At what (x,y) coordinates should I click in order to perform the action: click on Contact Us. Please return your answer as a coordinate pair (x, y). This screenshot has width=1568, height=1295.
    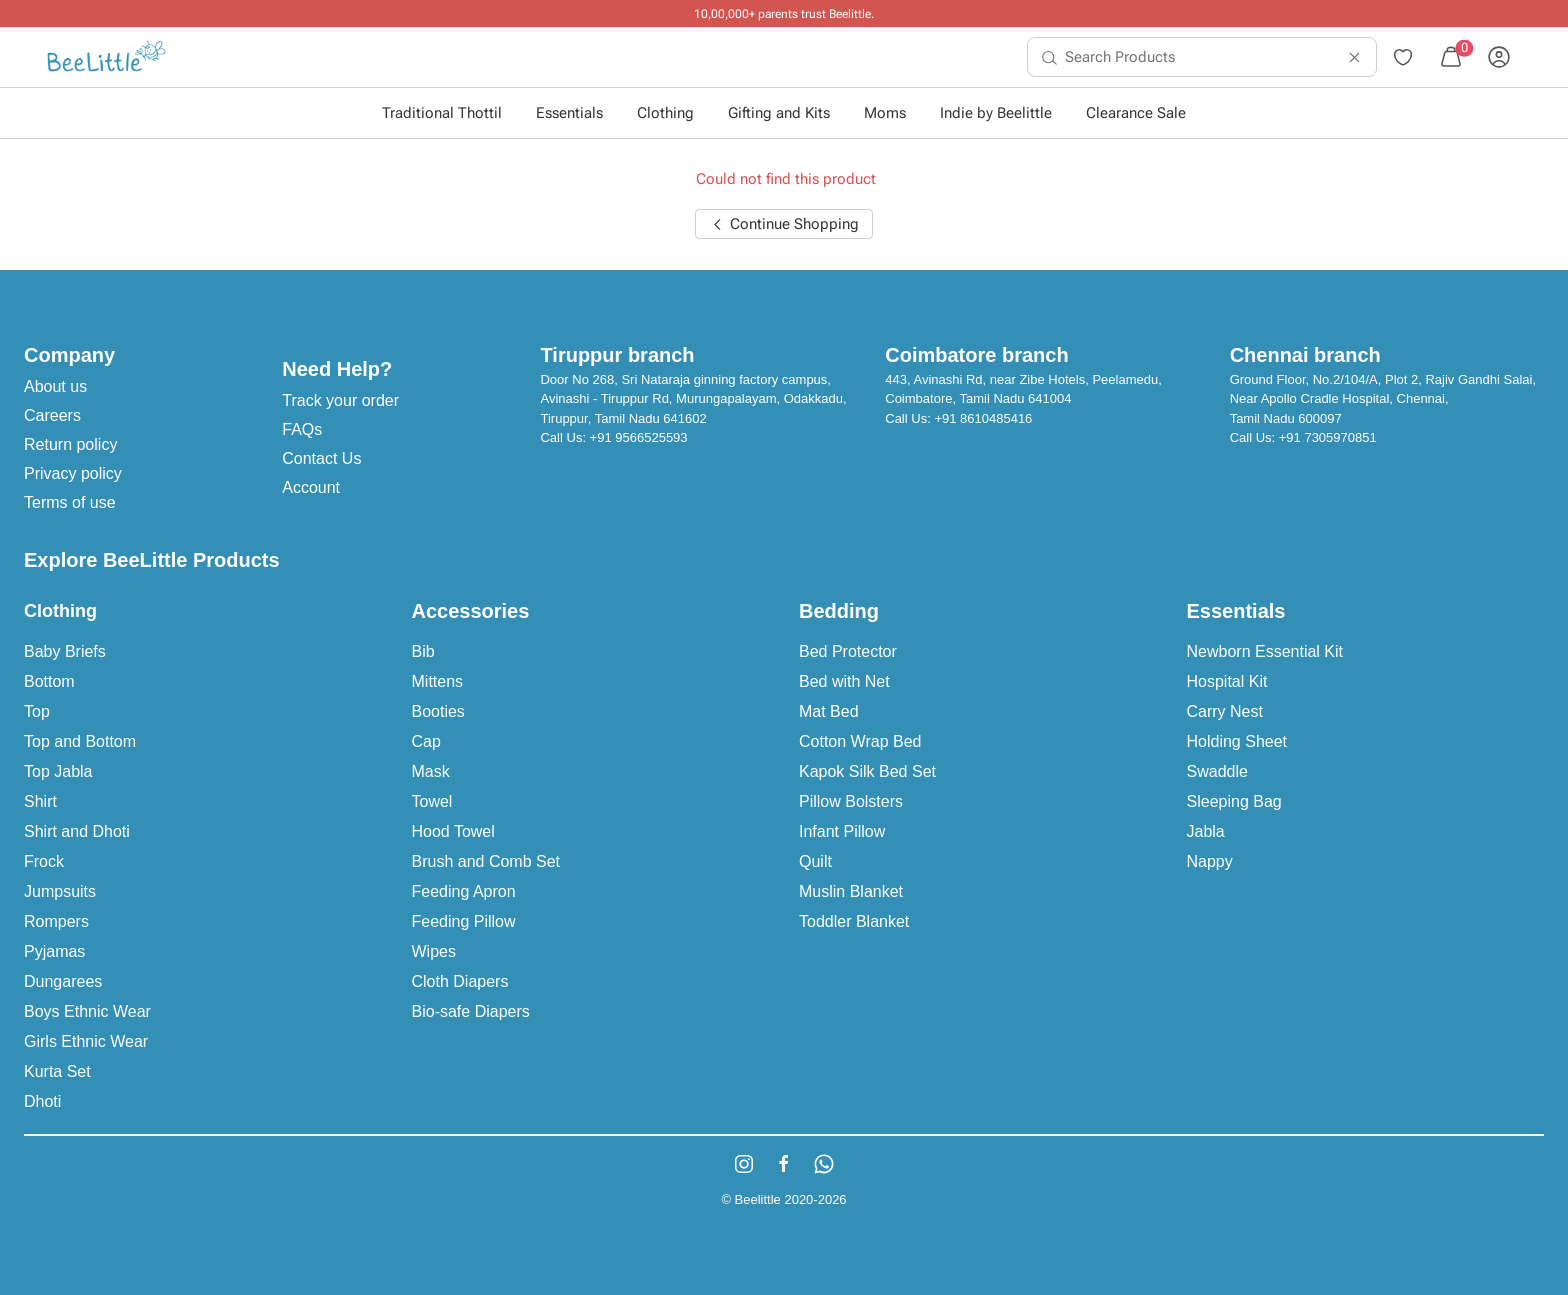
    Looking at the image, I should click on (321, 458).